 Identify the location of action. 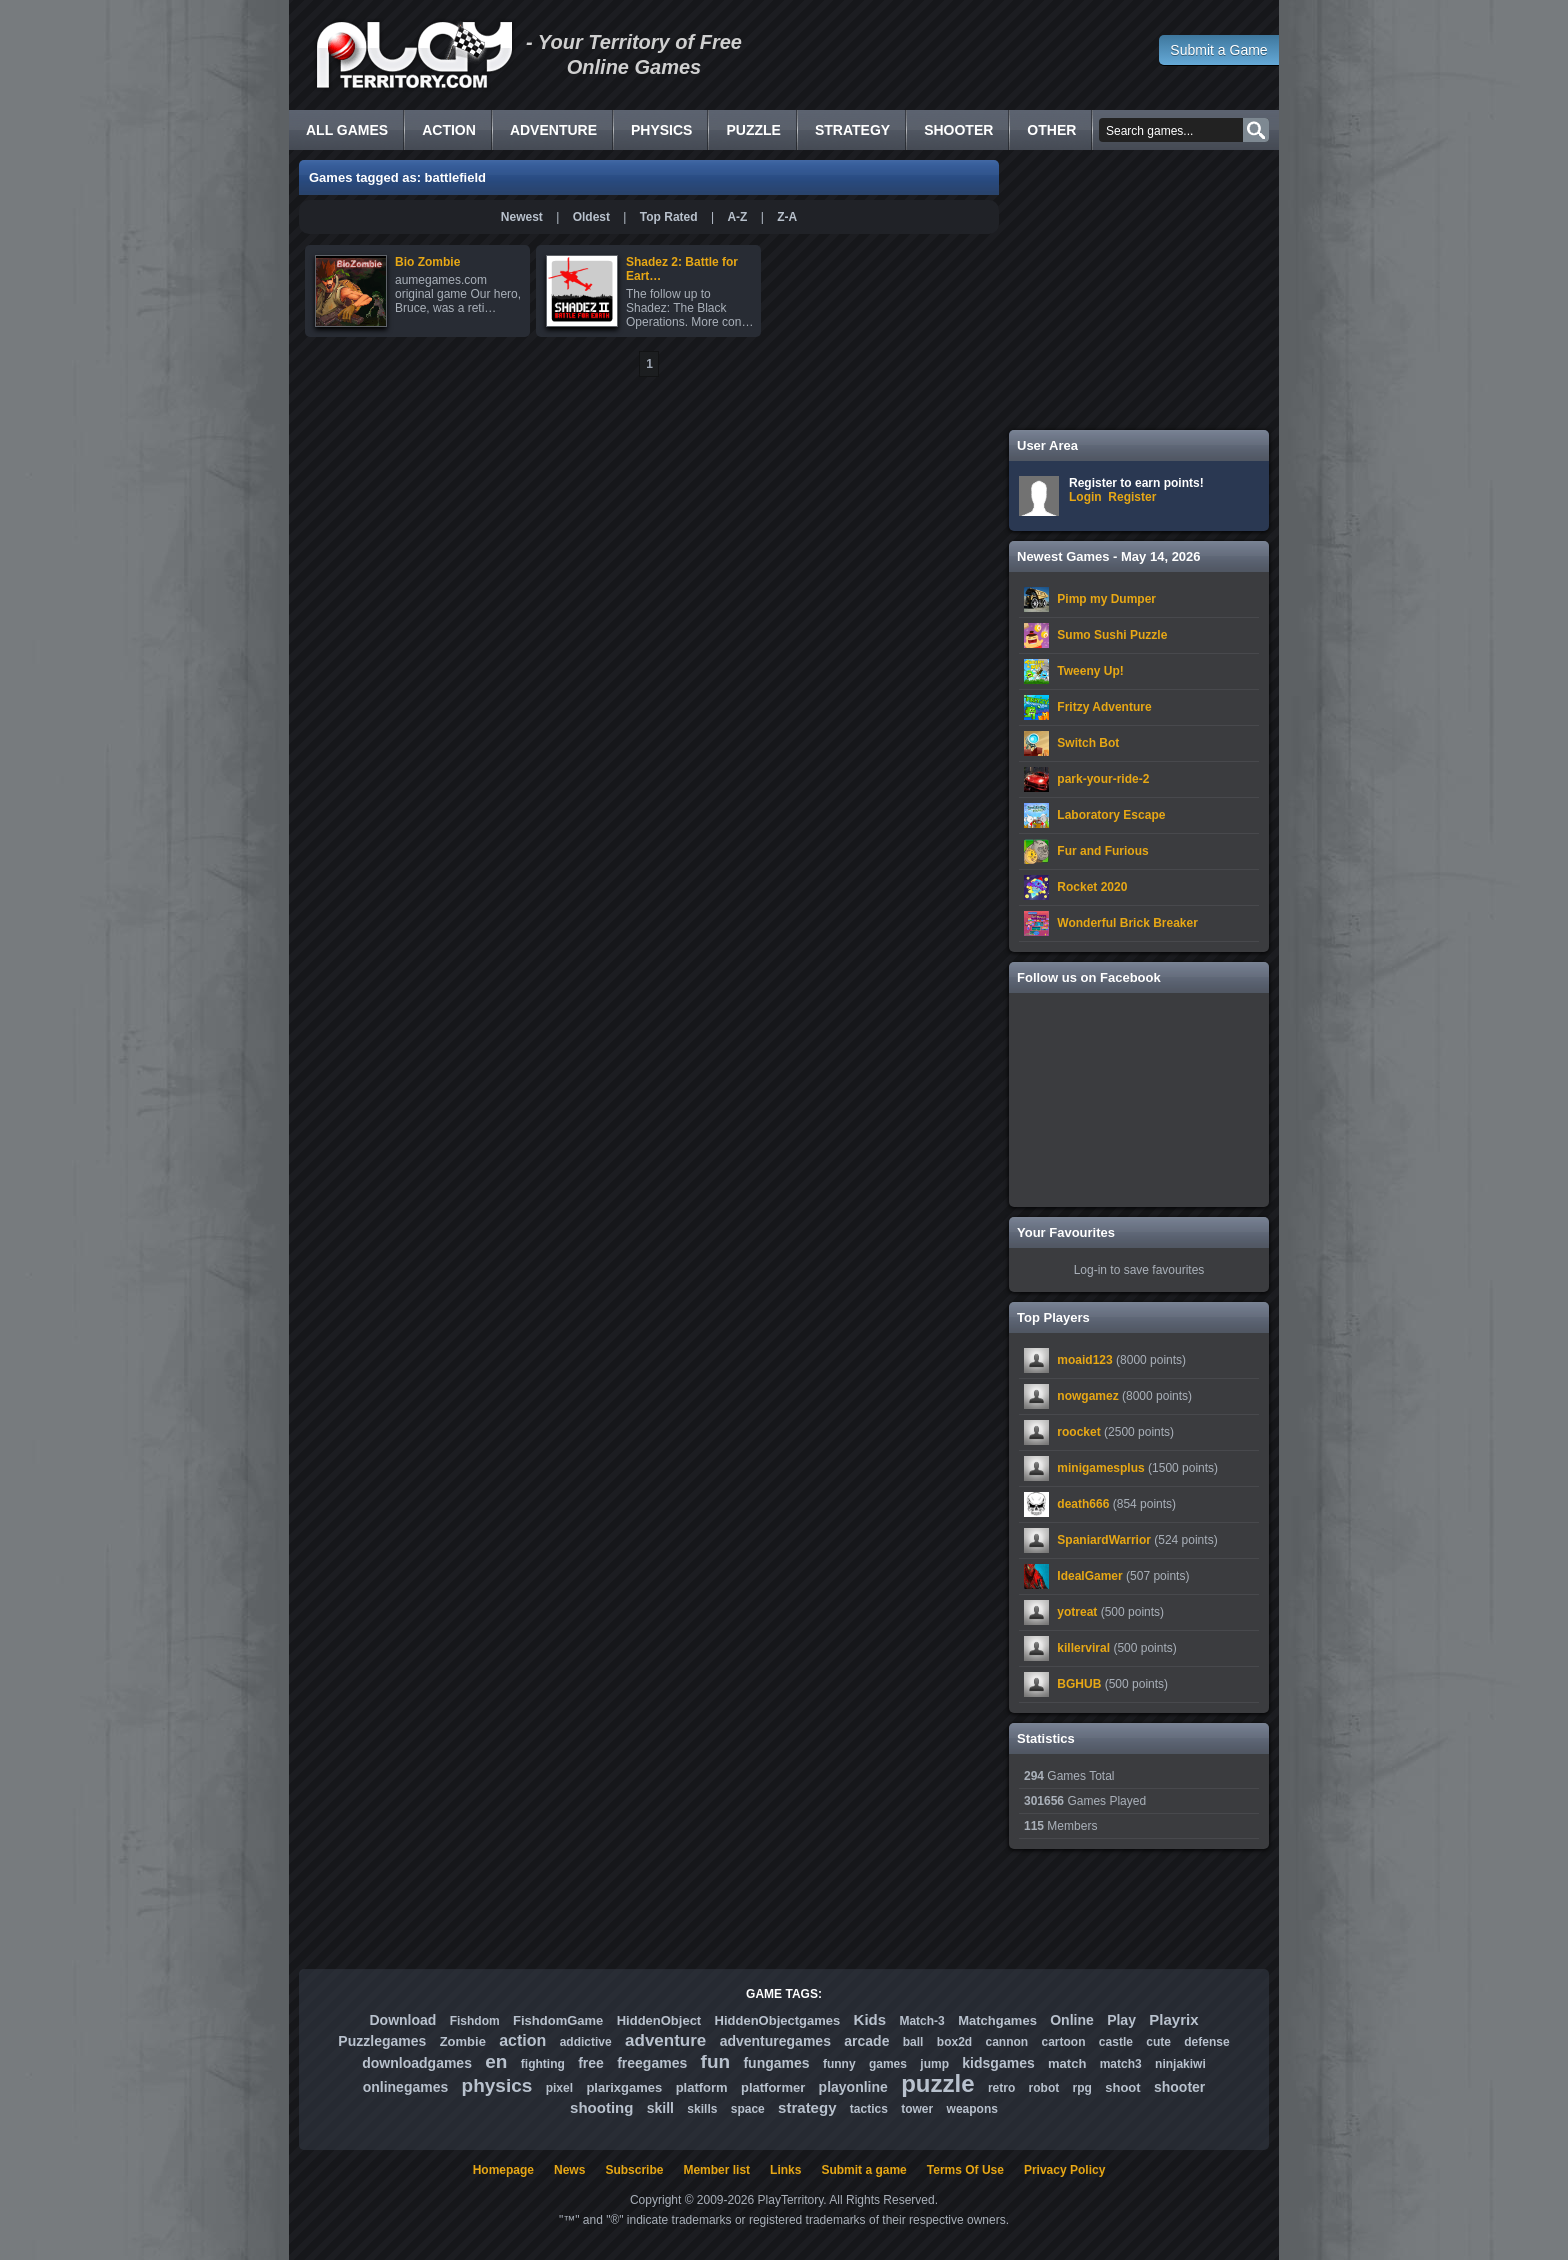
(522, 2040).